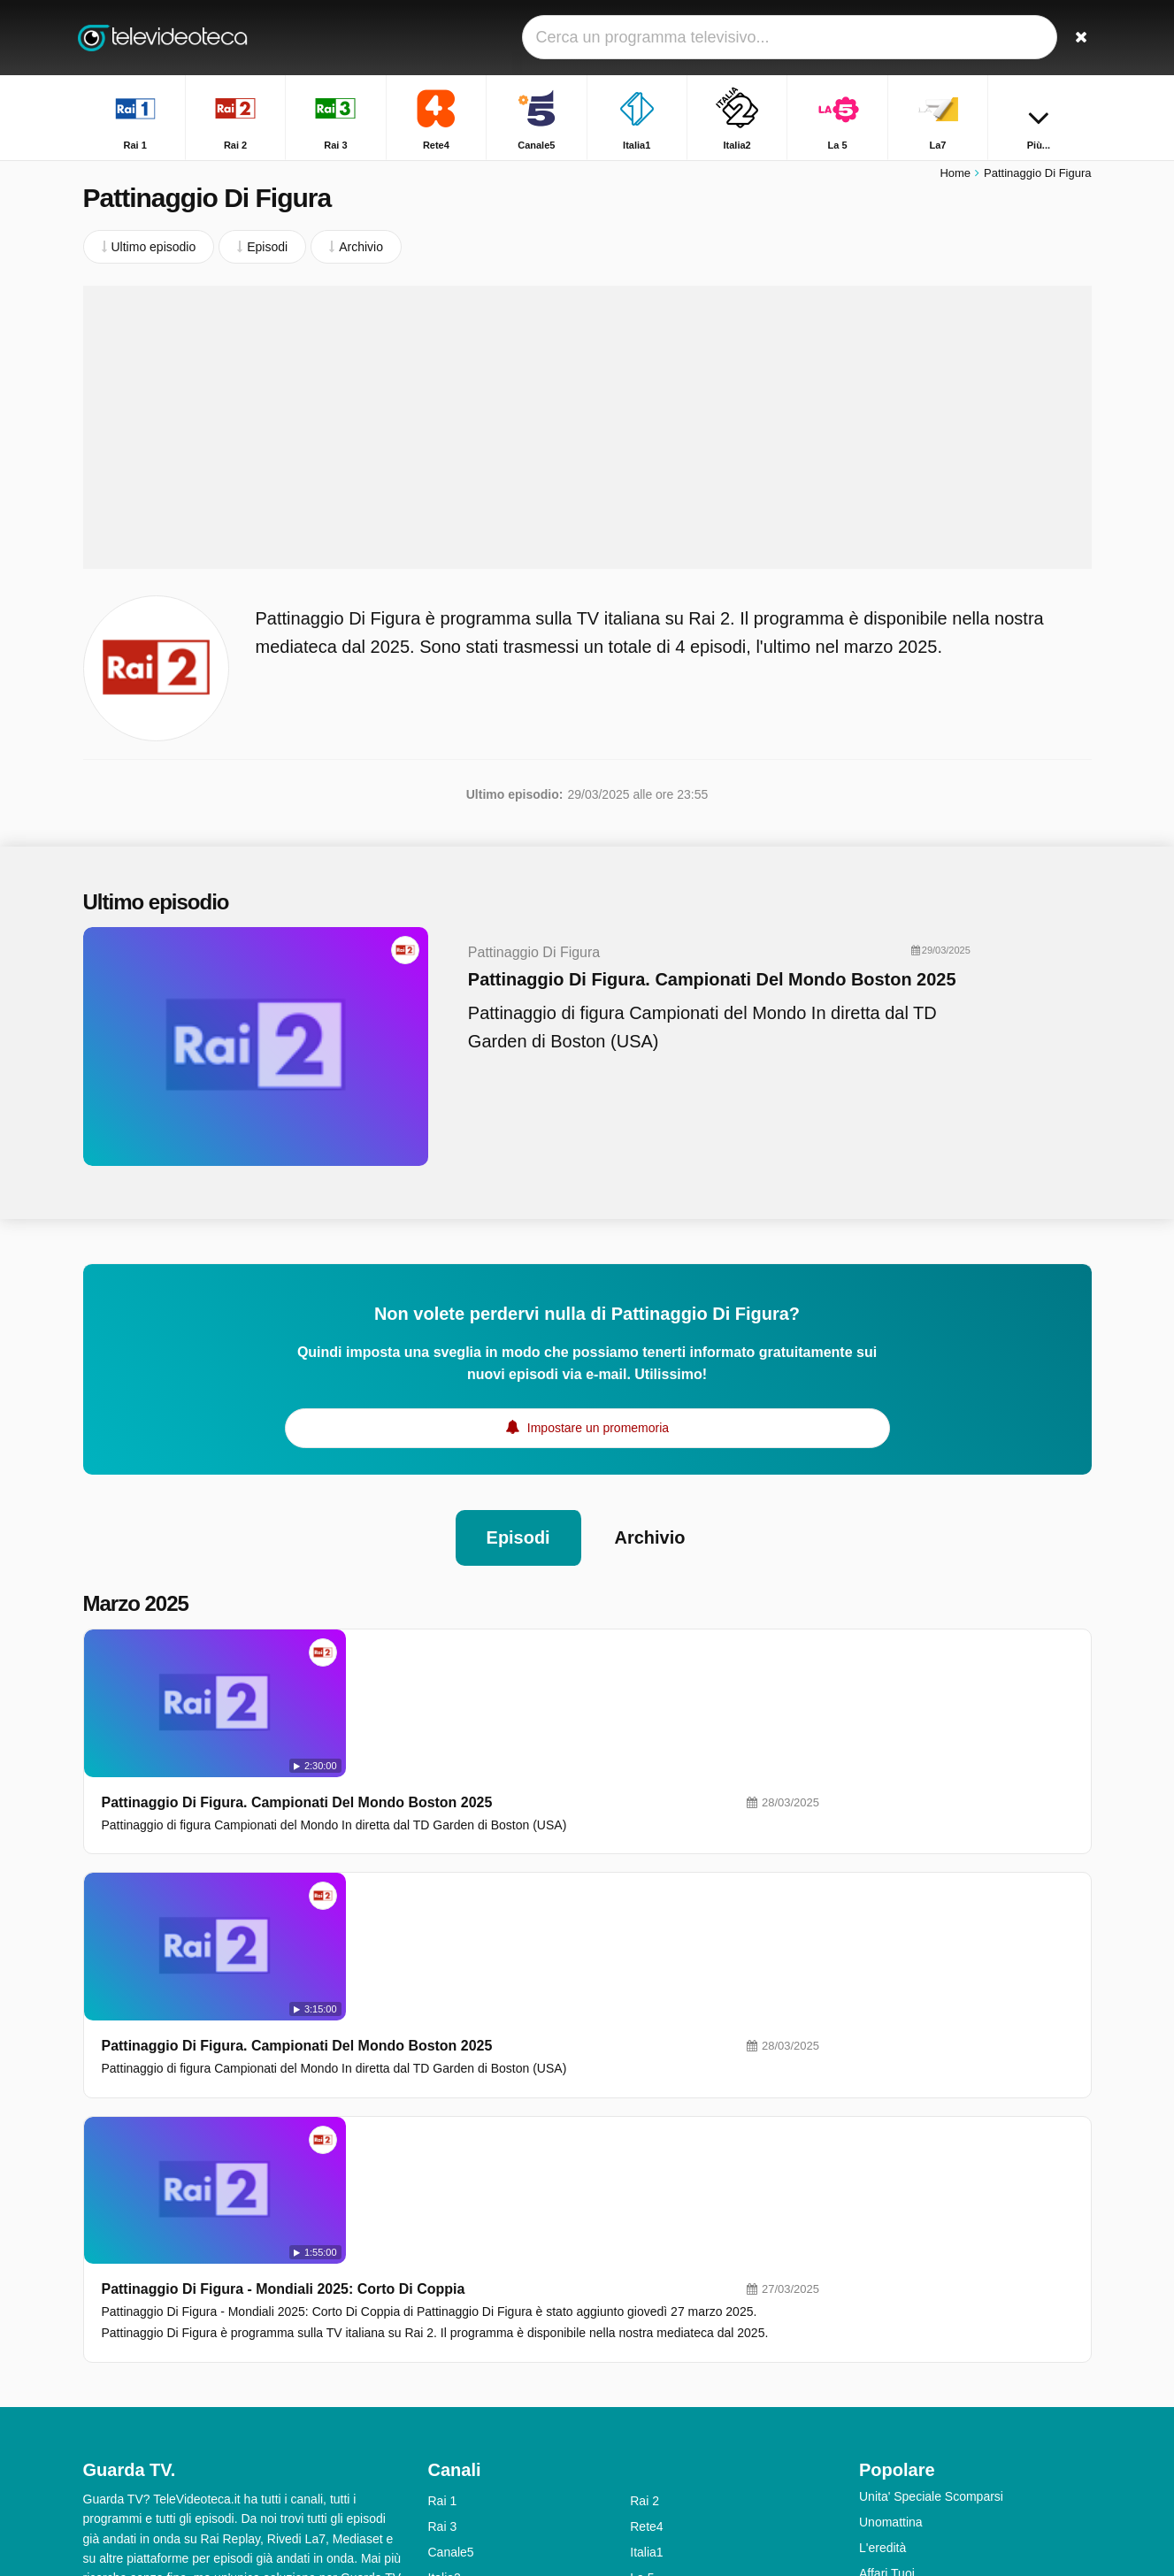 Image resolution: width=1174 pixels, height=2576 pixels. What do you see at coordinates (910, 2377) in the screenshot?
I see `Tempesta d'amore` at bounding box center [910, 2377].